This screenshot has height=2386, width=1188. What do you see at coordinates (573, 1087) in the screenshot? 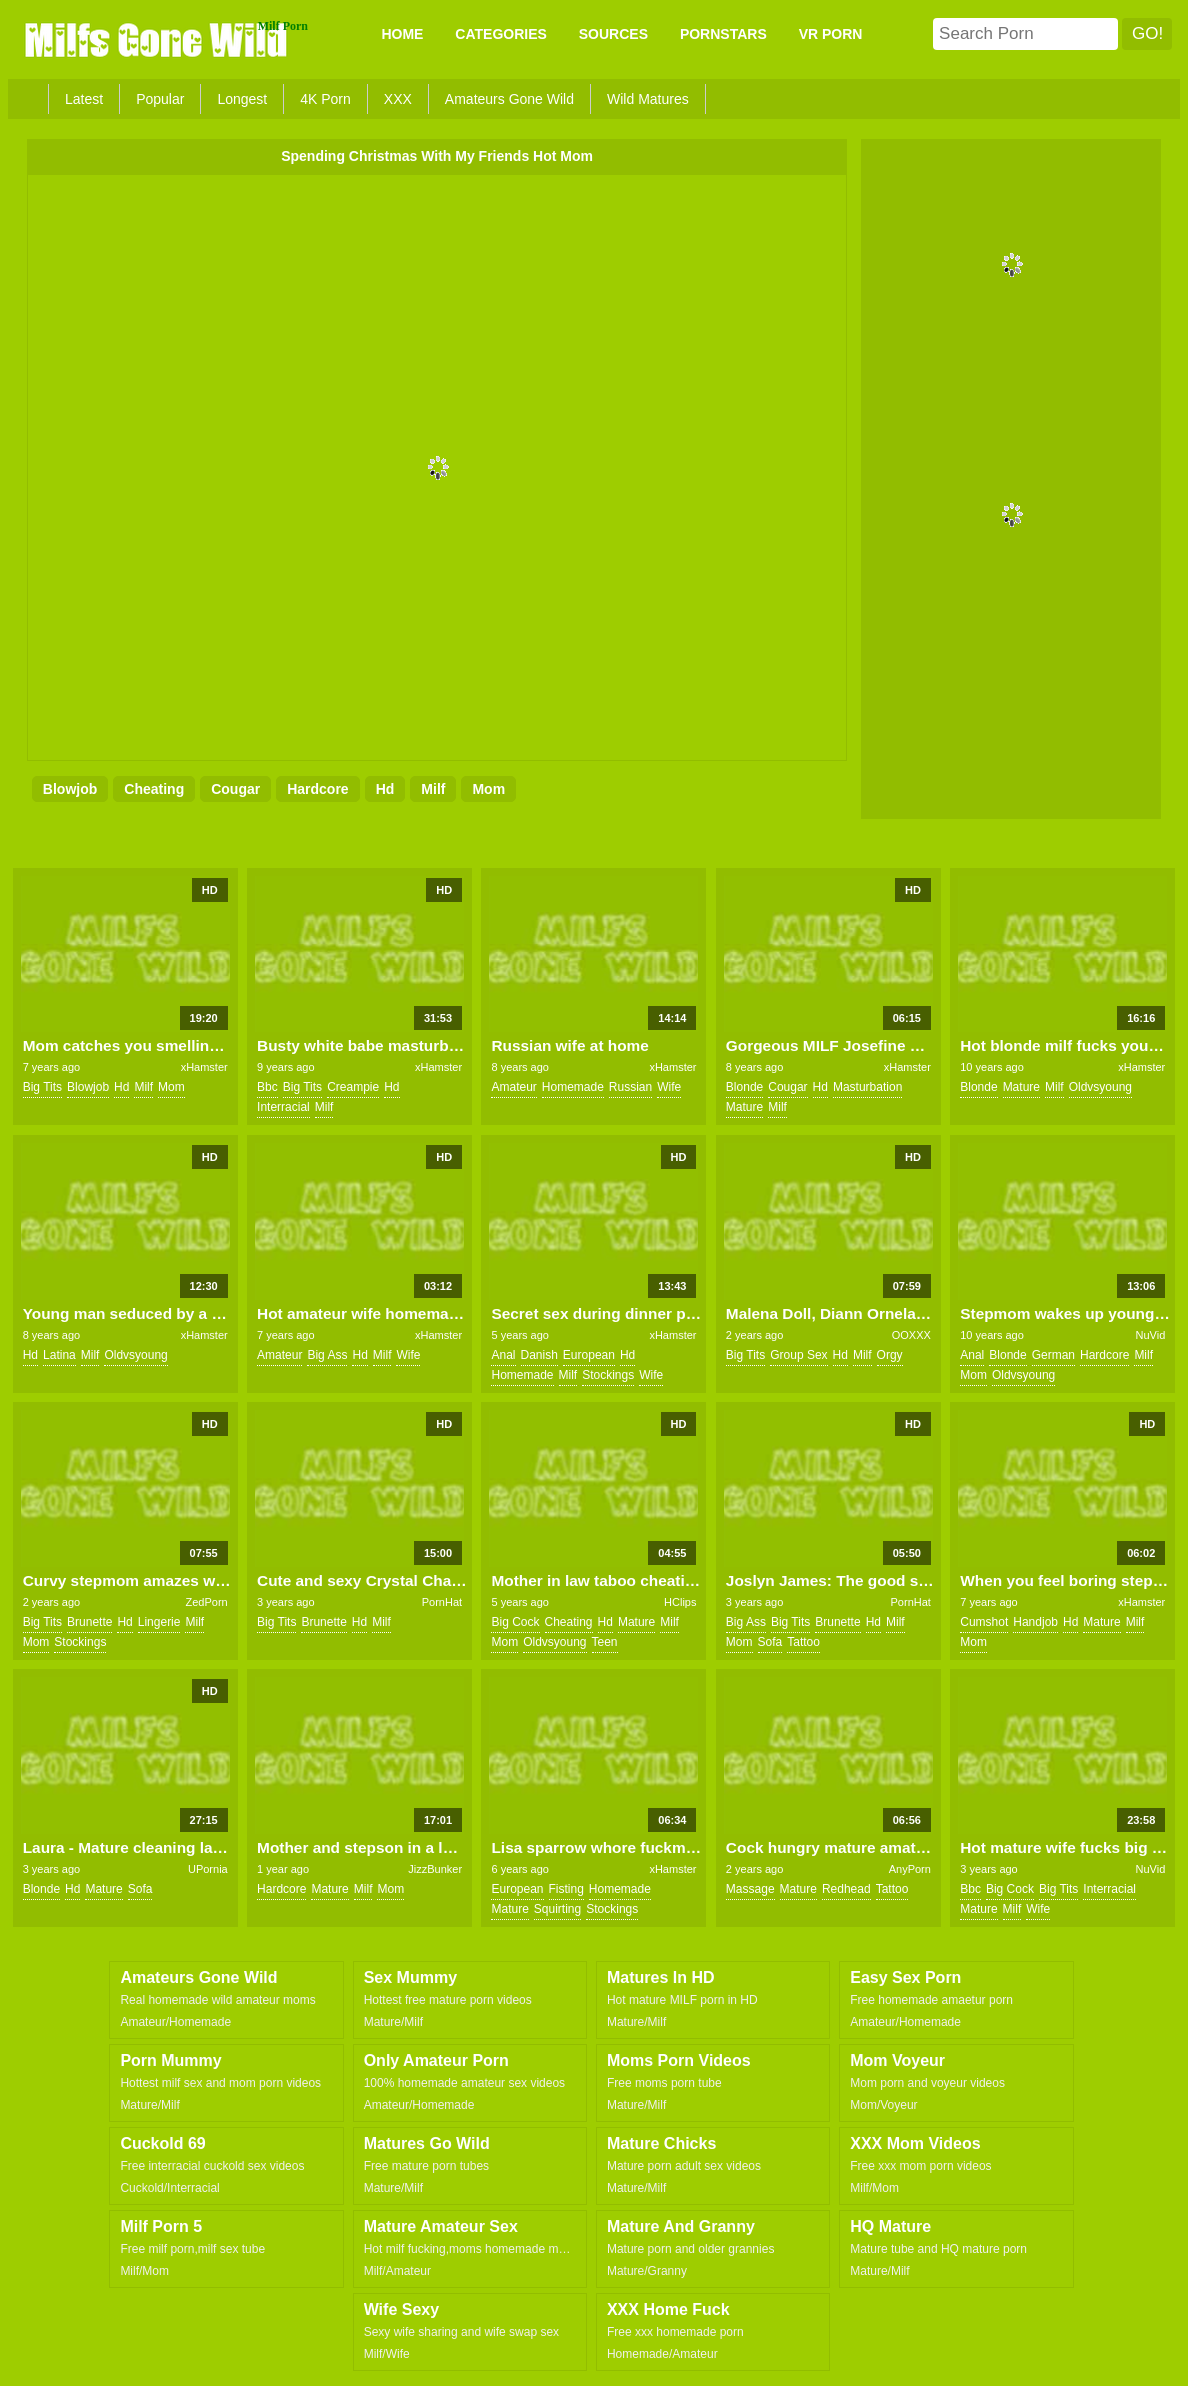
I see `homemade` at bounding box center [573, 1087].